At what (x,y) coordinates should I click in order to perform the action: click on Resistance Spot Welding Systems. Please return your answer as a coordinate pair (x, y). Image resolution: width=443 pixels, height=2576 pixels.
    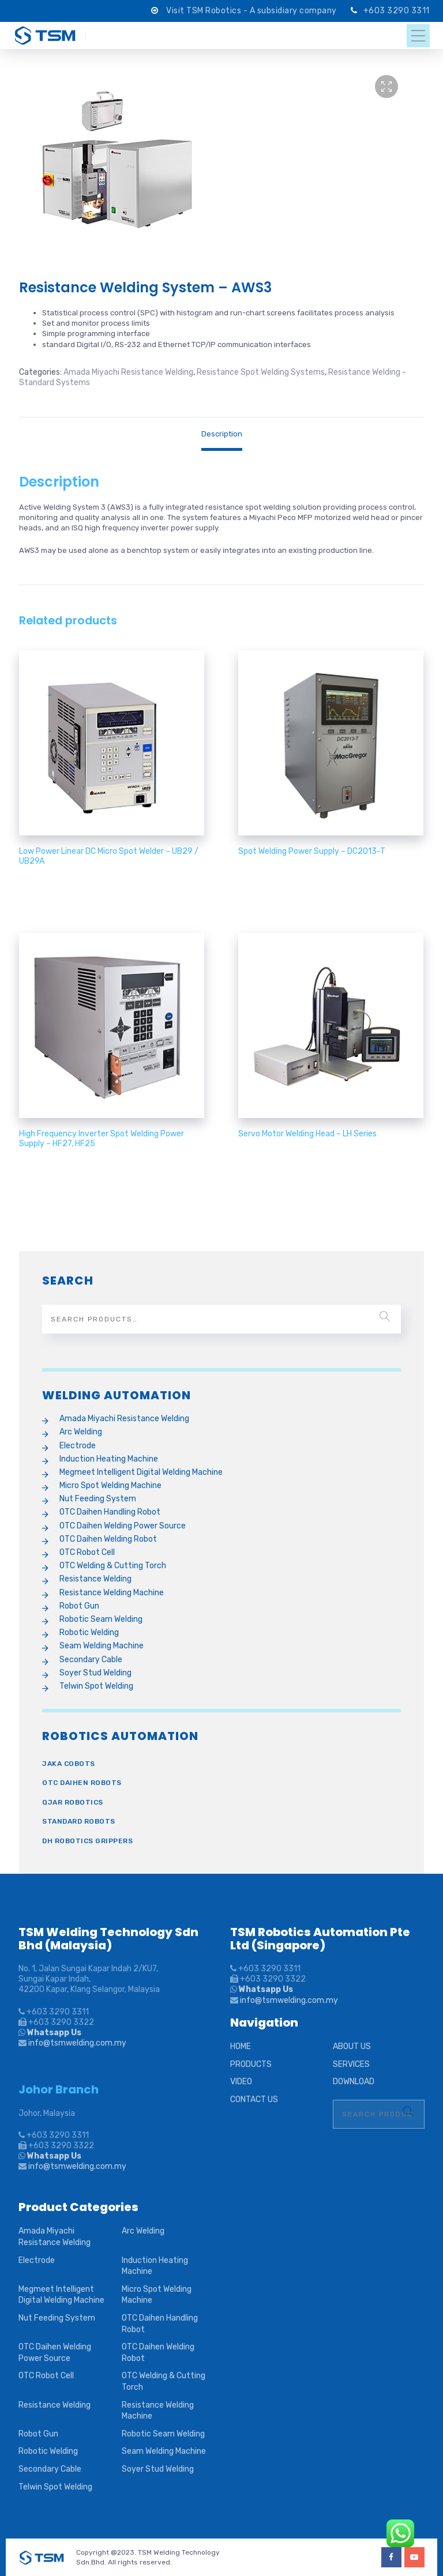
    Looking at the image, I should click on (261, 372).